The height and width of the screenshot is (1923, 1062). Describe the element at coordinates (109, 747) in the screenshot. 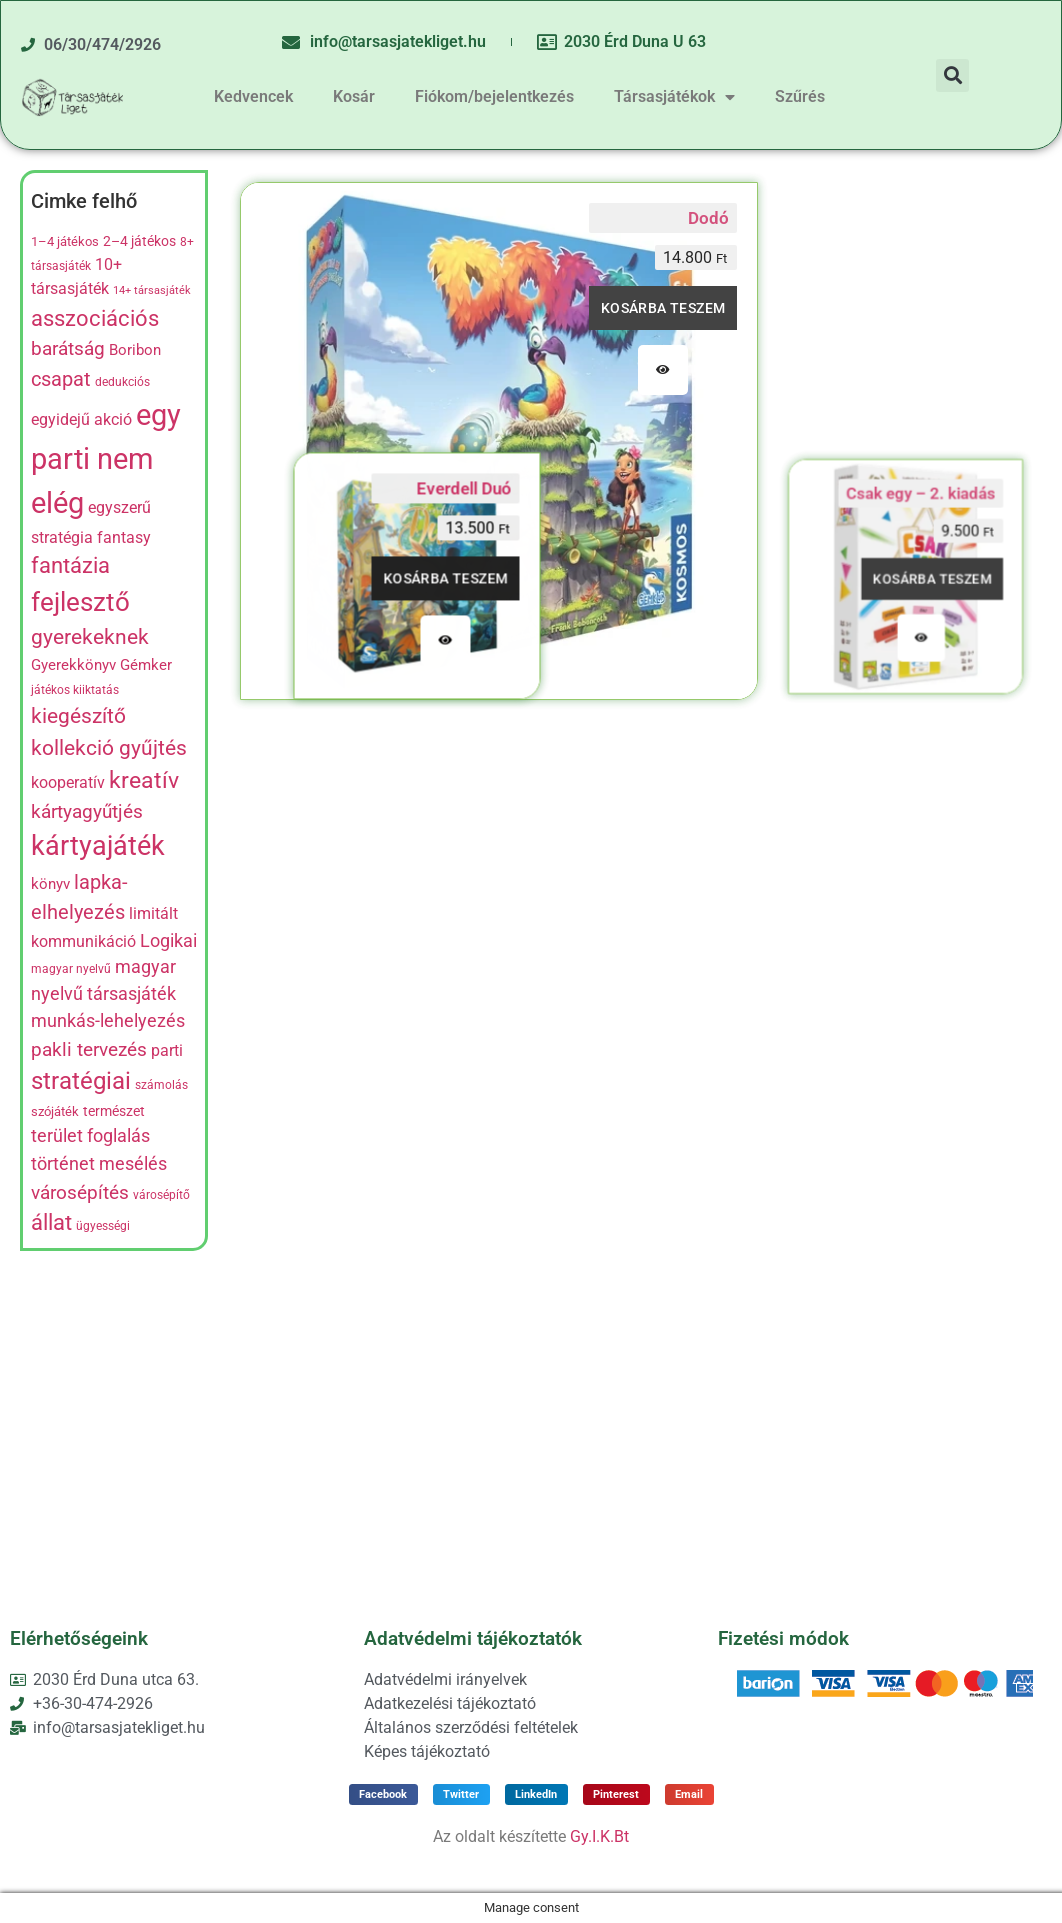

I see `kollekció gyűjtés [kollekció gyűjtés (22 termék)]` at that location.